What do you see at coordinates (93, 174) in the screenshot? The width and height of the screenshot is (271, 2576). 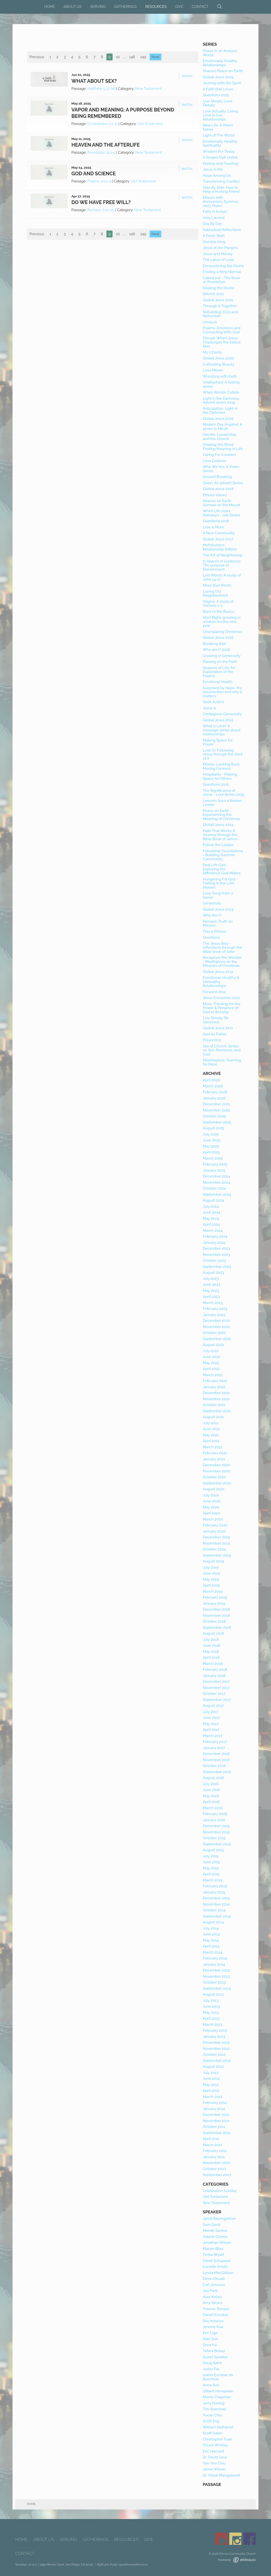 I see `God and Science` at bounding box center [93, 174].